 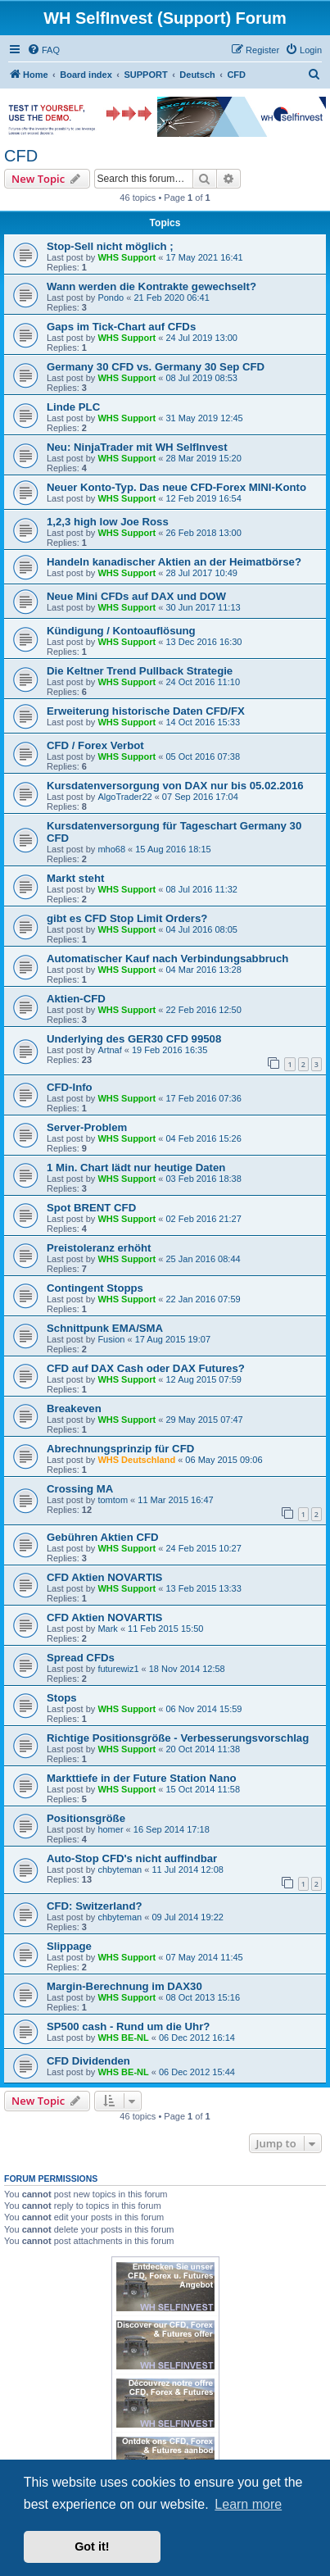 What do you see at coordinates (87, 1127) in the screenshot?
I see `Server-Problem` at bounding box center [87, 1127].